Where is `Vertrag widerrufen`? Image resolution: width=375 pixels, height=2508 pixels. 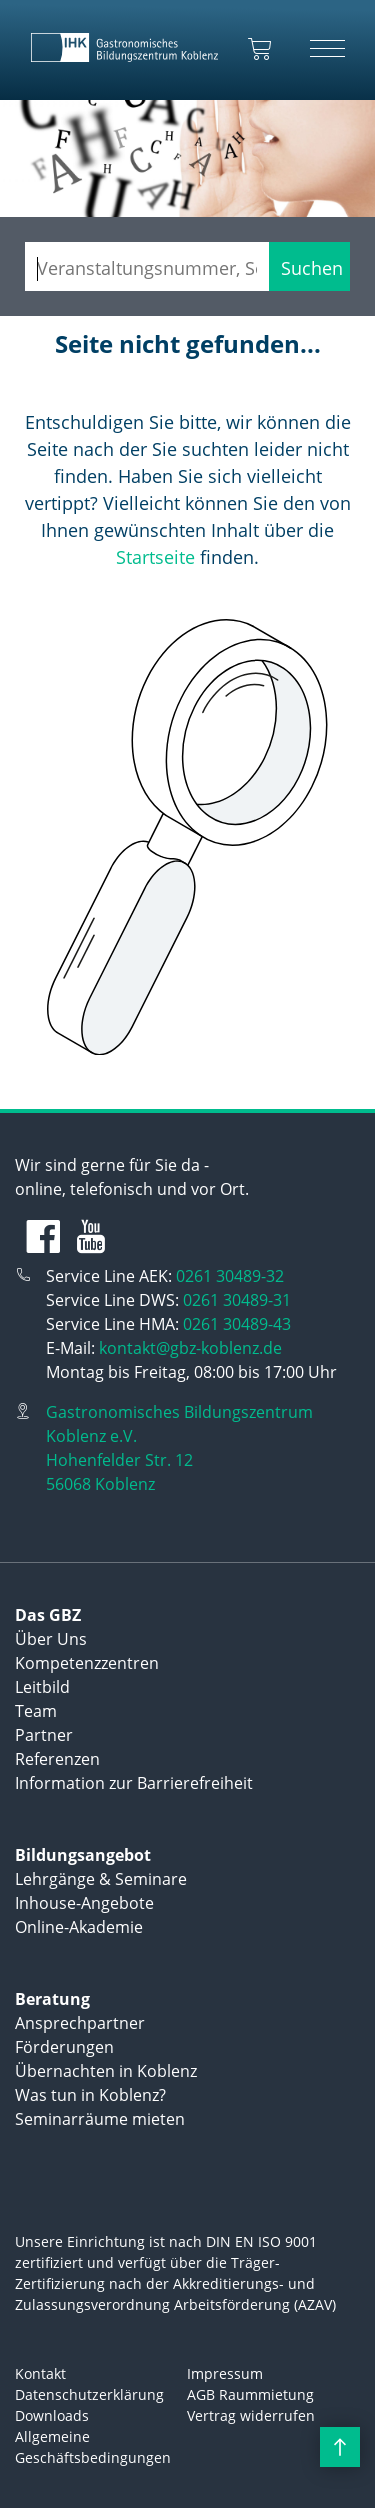 Vertrag widerrufen is located at coordinates (251, 2415).